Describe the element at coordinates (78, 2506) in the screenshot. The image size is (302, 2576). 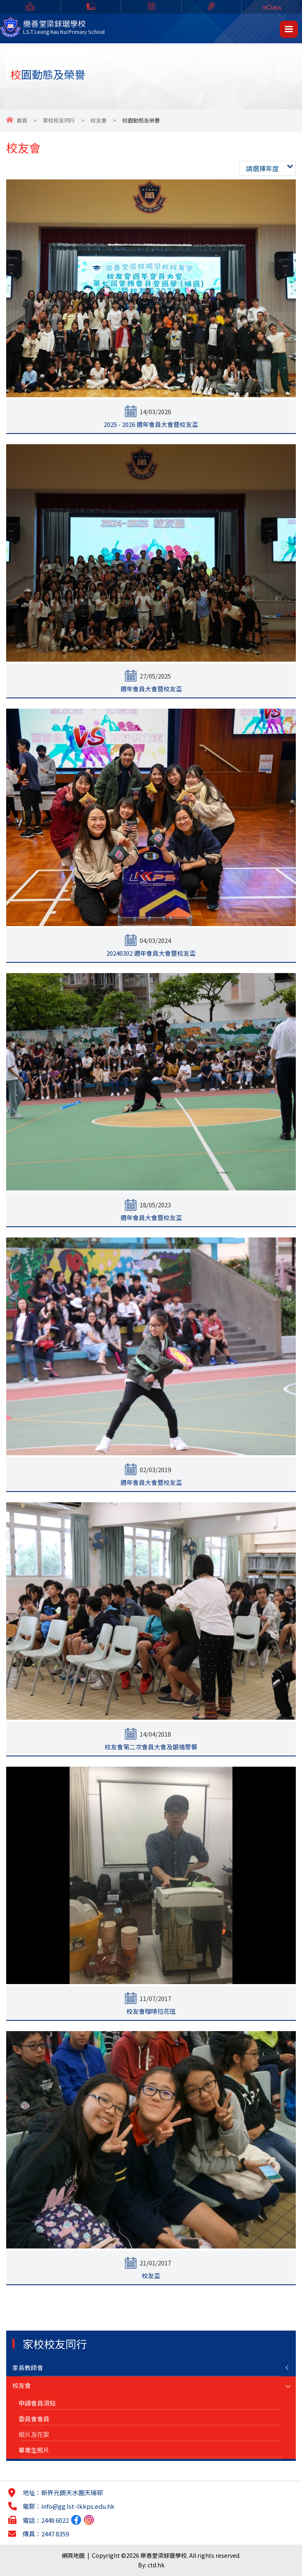
I see `info@gg.lst-lkkps.edu.hk` at that location.